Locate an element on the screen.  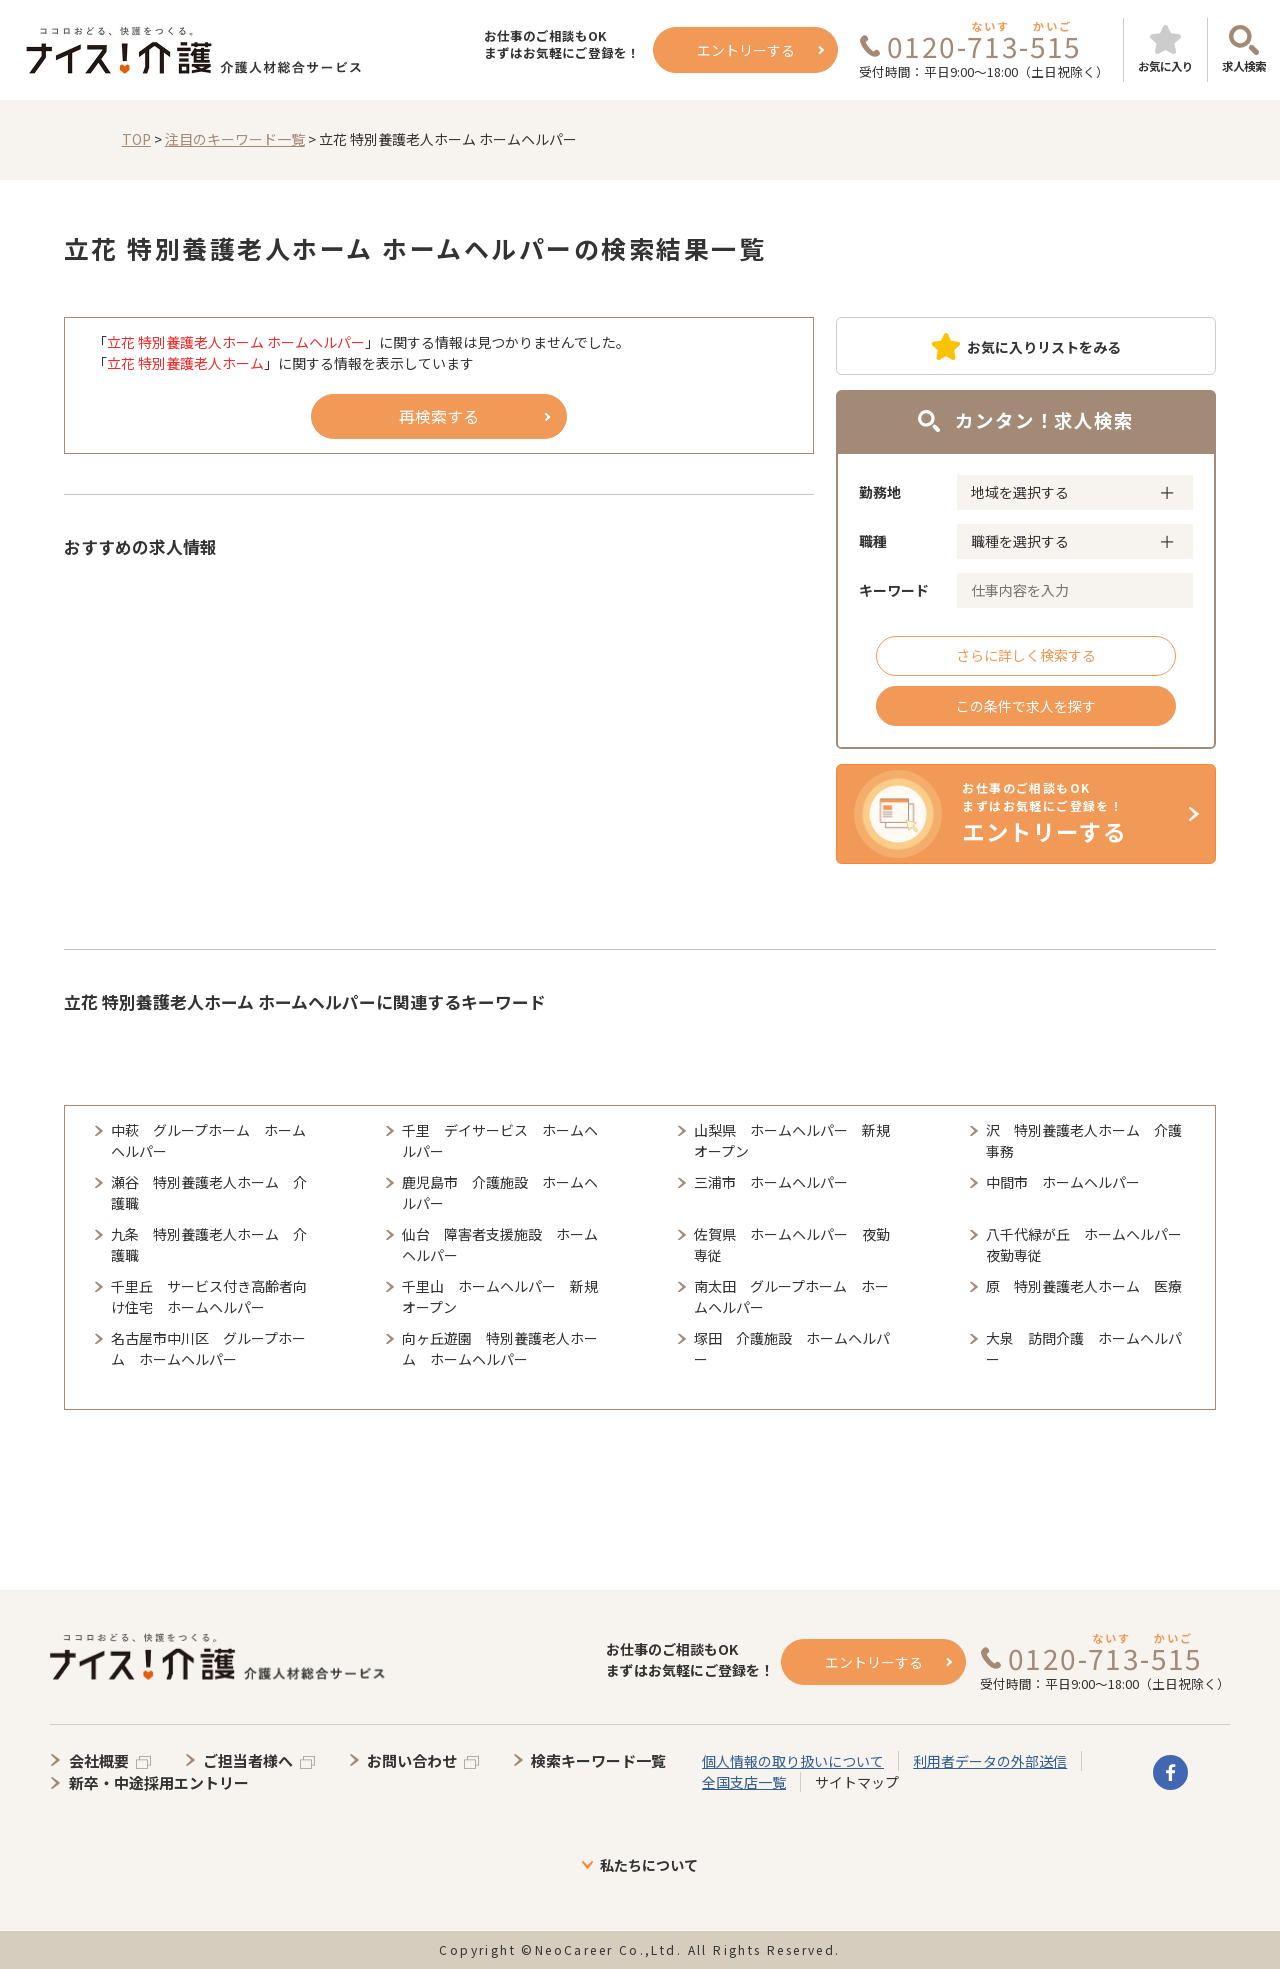
全国支店一覧 is located at coordinates (744, 1782).